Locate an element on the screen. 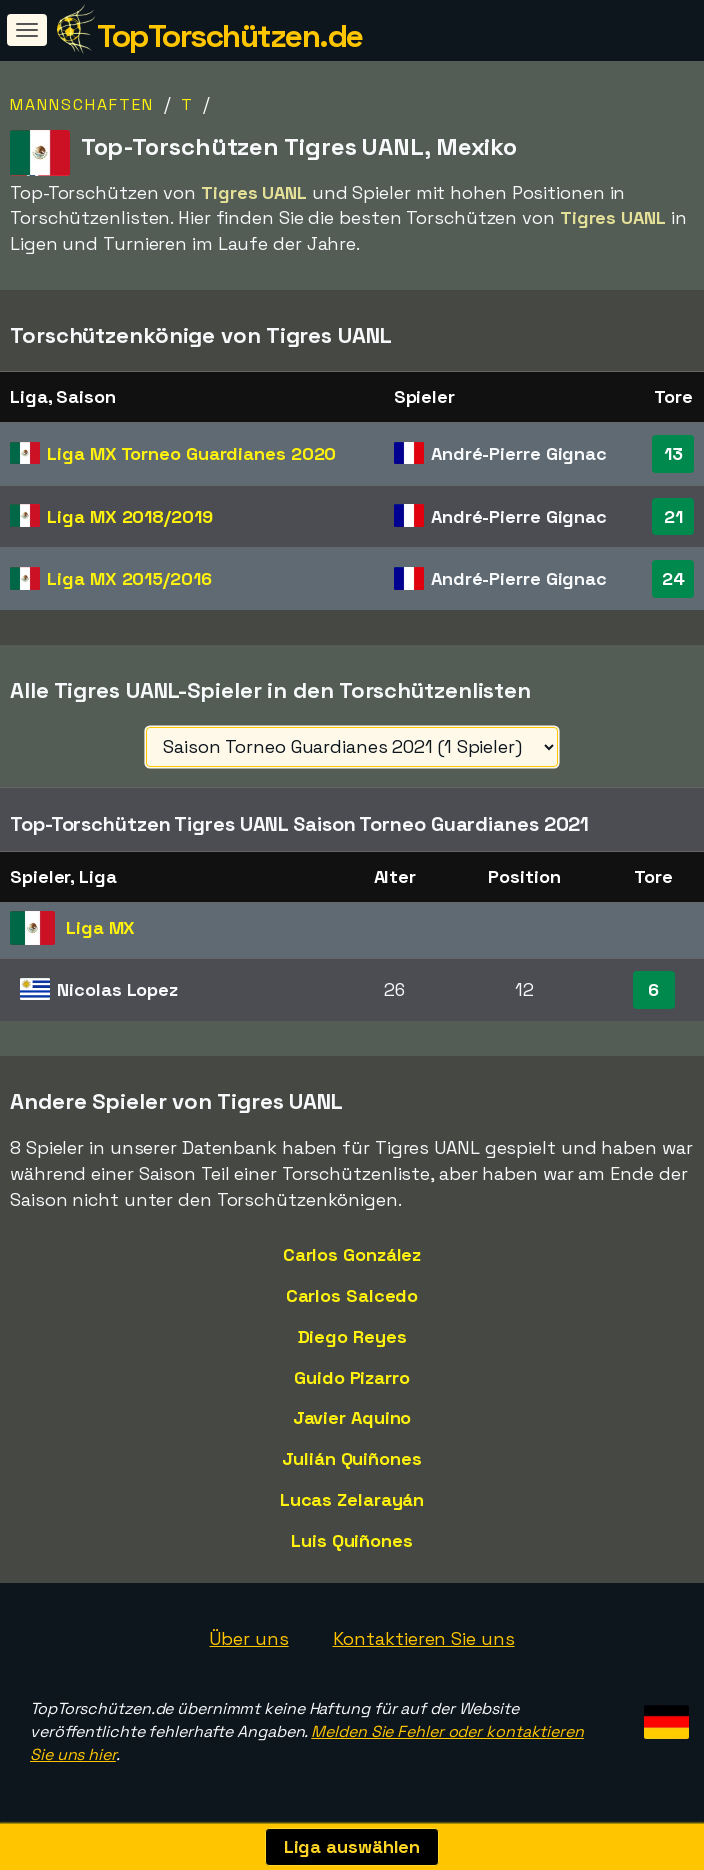 The width and height of the screenshot is (704, 1870). Über uns is located at coordinates (248, 1638).